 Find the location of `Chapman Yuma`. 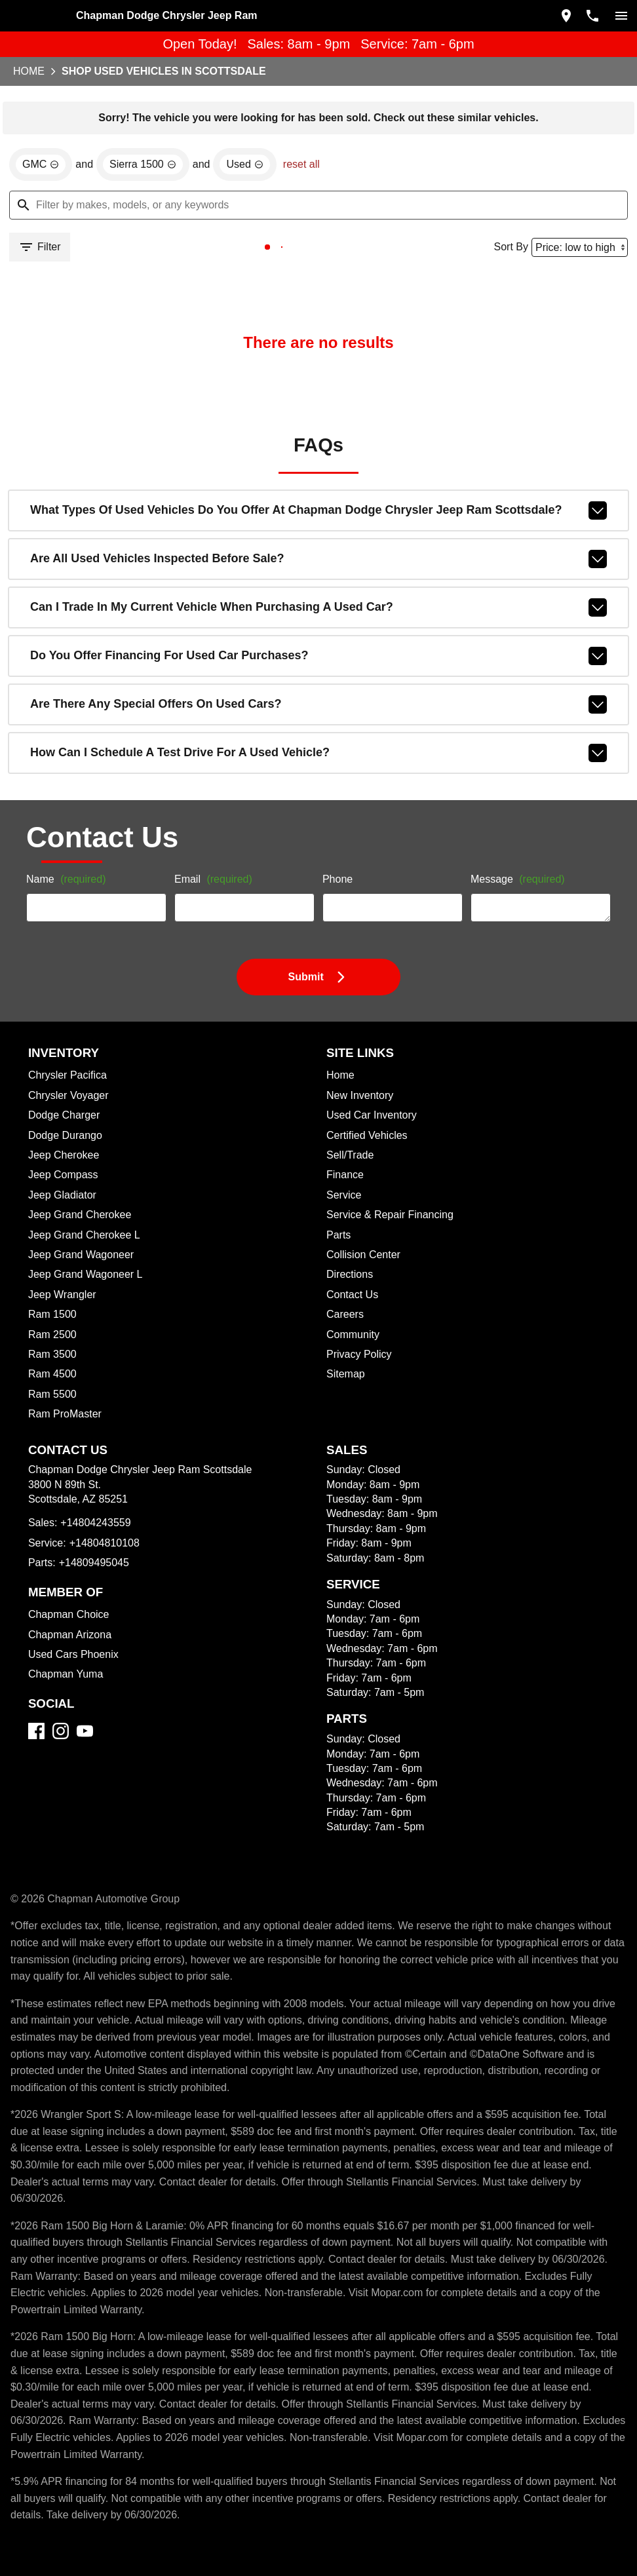

Chapman Yuma is located at coordinates (66, 1733).